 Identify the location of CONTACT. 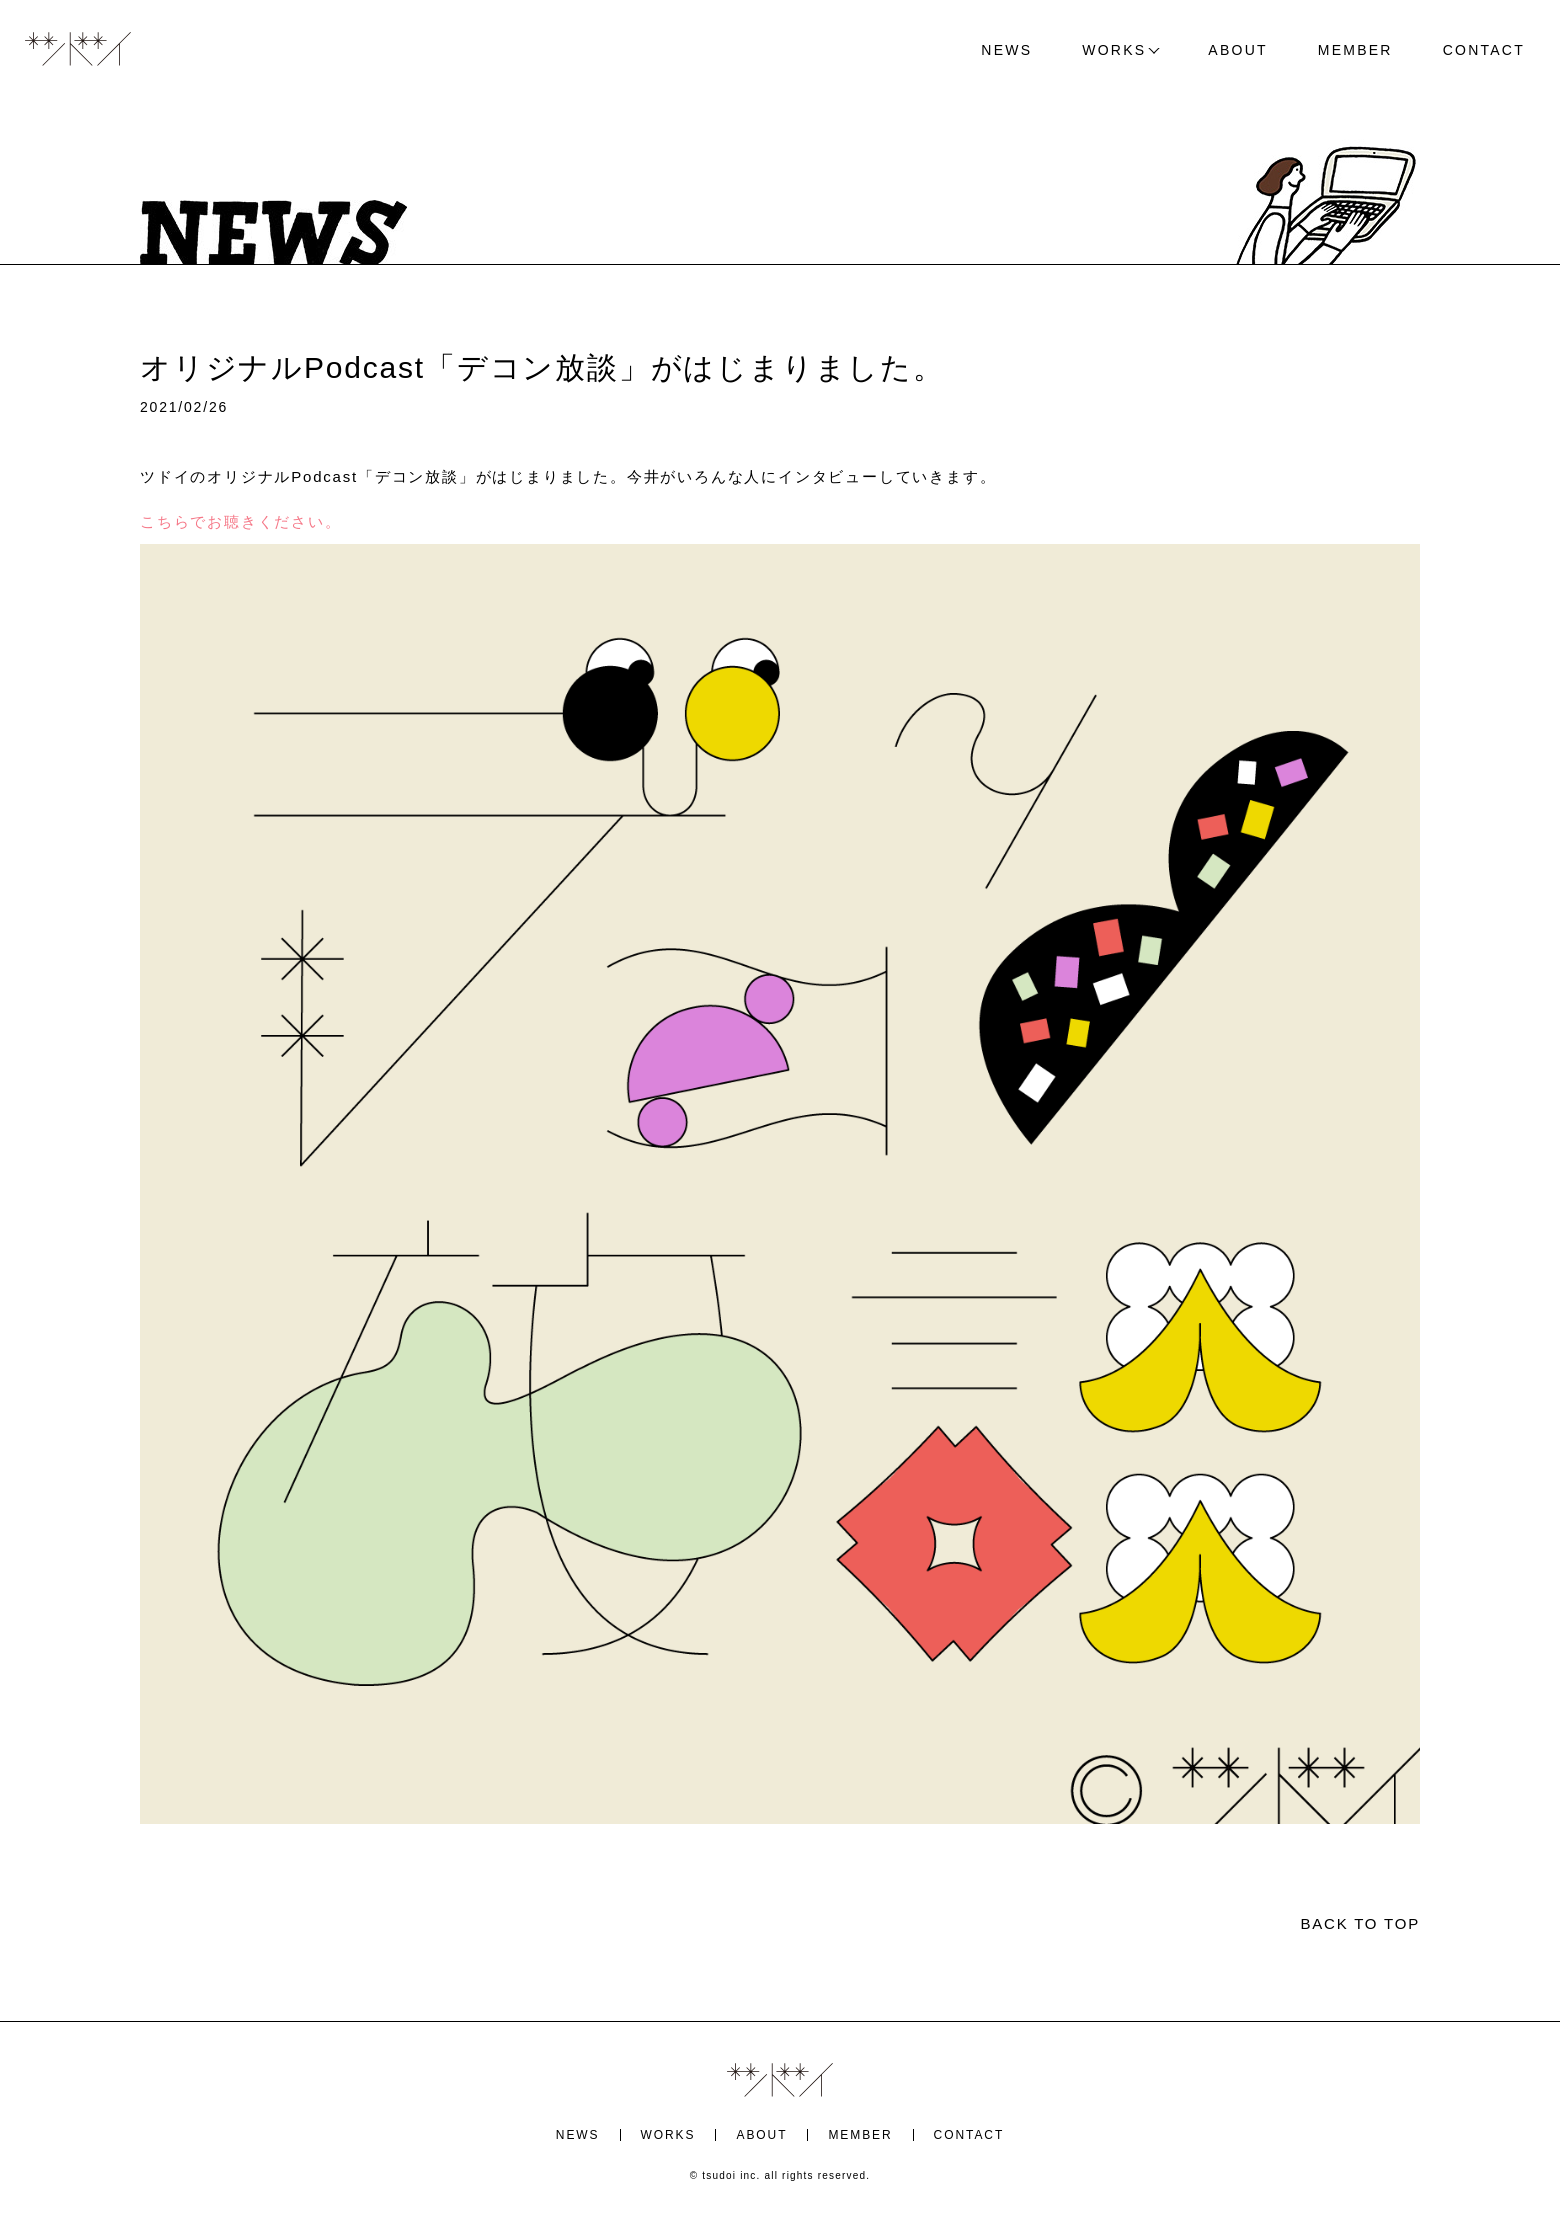
(1484, 50).